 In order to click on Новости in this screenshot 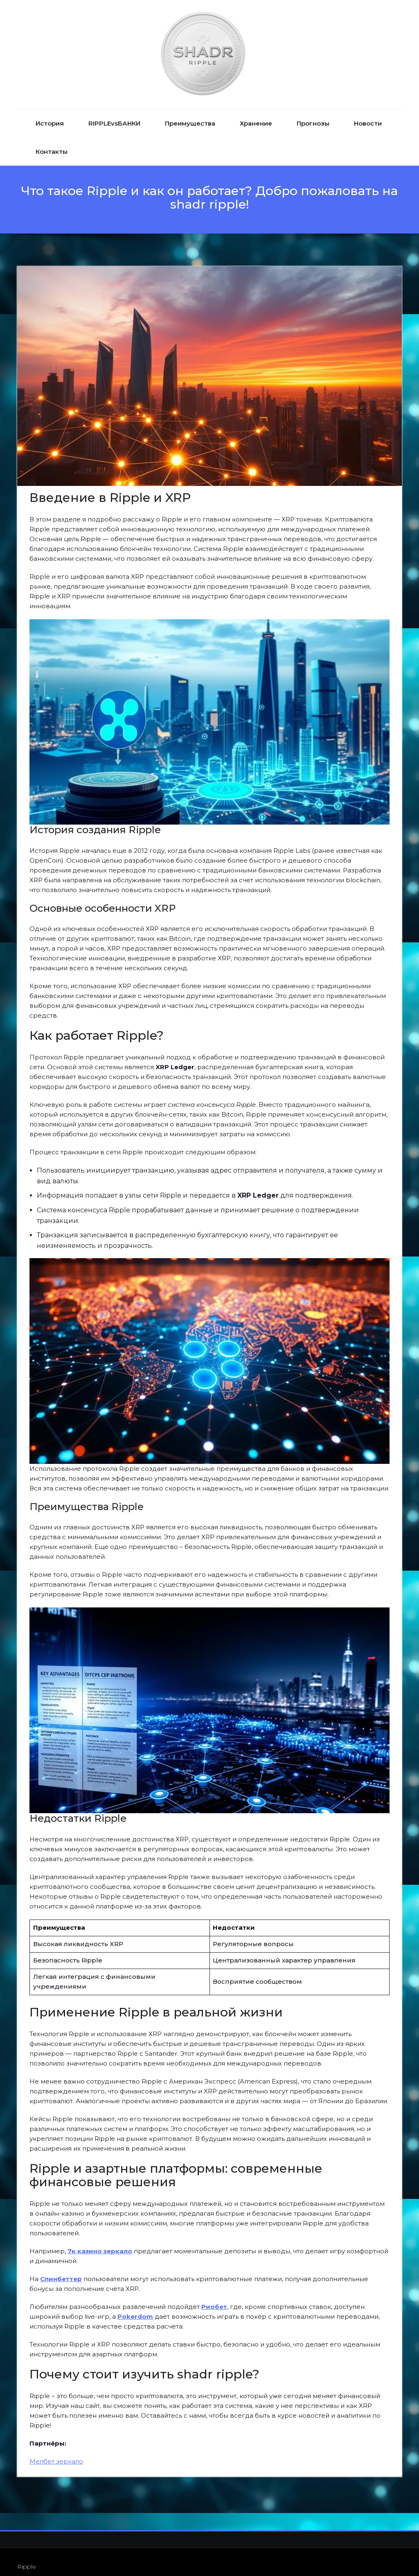, I will do `click(368, 114)`.